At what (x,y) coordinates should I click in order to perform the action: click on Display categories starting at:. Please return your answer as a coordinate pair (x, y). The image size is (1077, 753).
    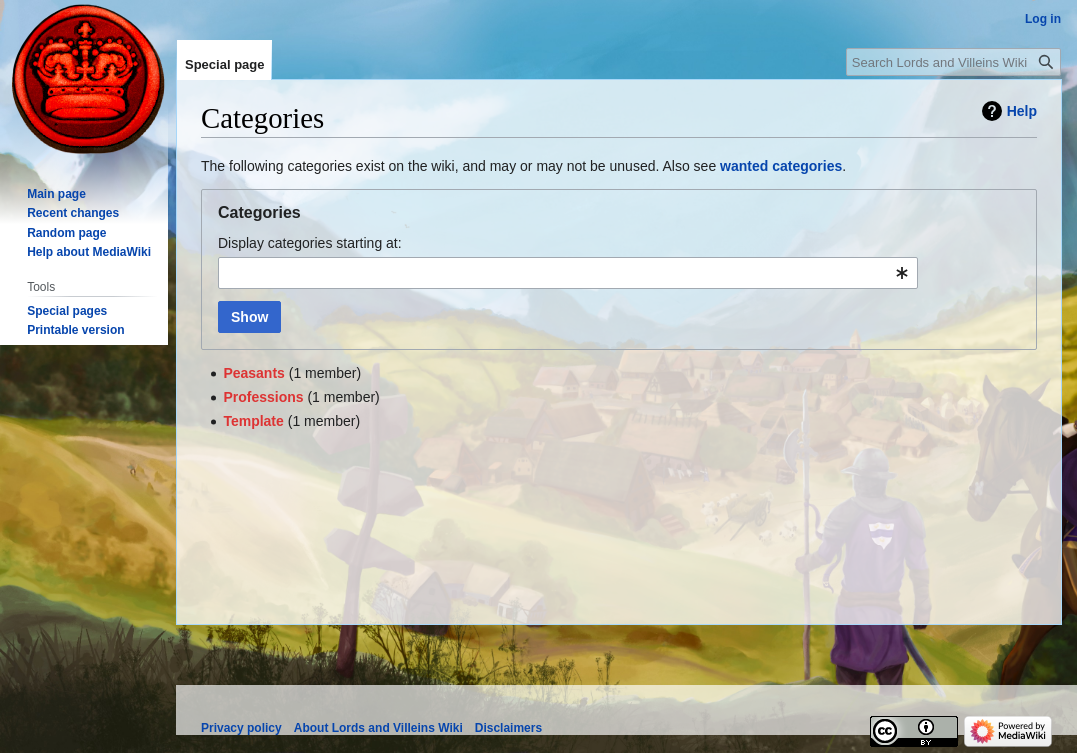
    Looking at the image, I should click on (310, 243).